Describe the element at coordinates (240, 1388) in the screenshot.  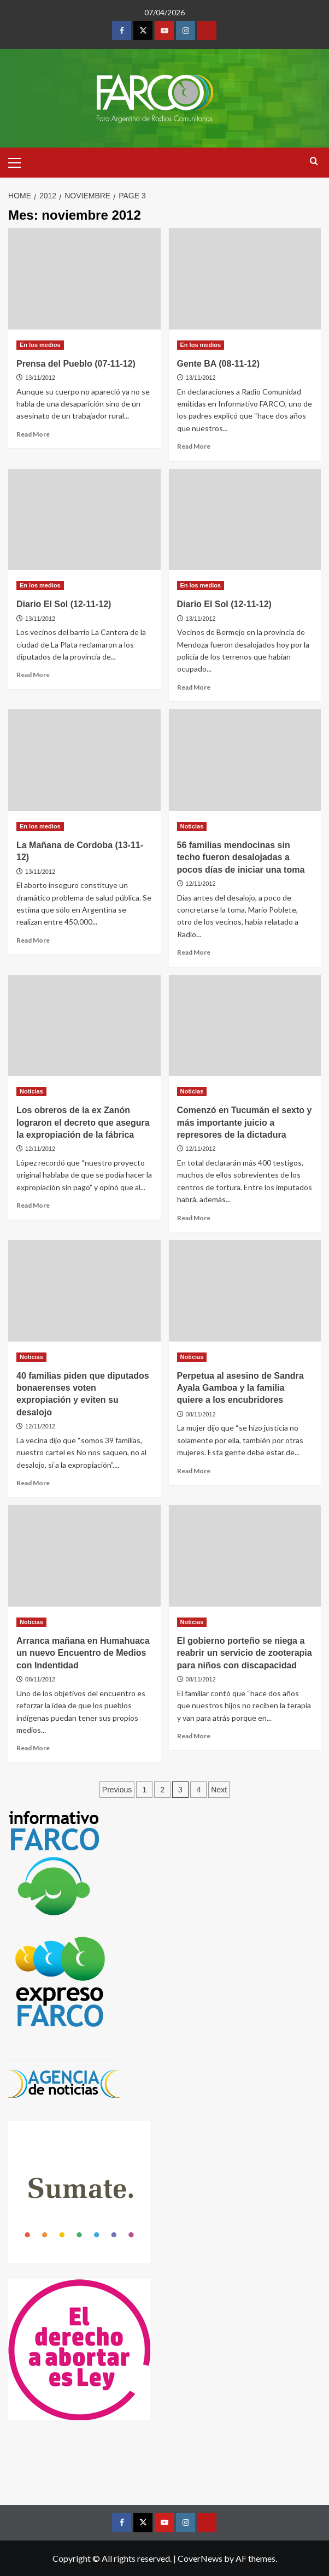
I see `Perpetua al asesino de Sandra Ayala Gamboa y la familia quiere a los encubridores` at that location.